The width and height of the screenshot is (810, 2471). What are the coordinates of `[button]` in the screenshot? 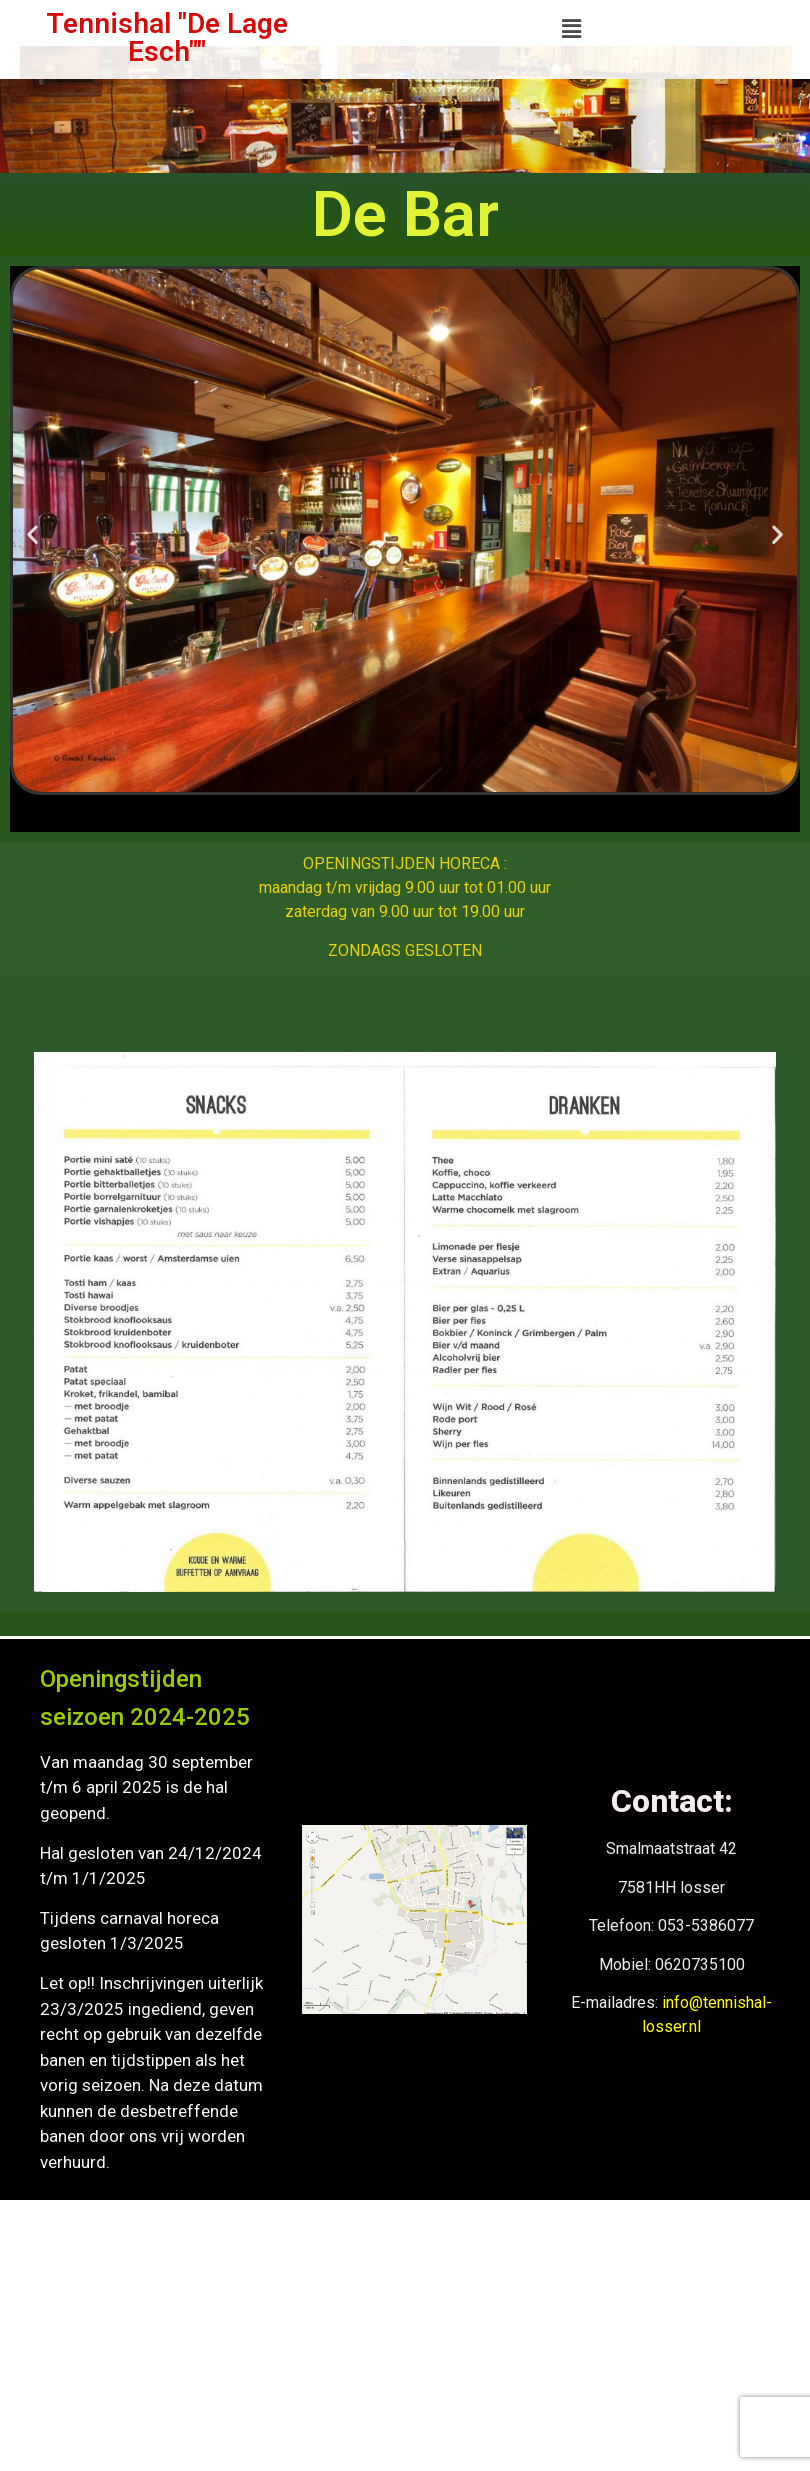 It's located at (571, 29).